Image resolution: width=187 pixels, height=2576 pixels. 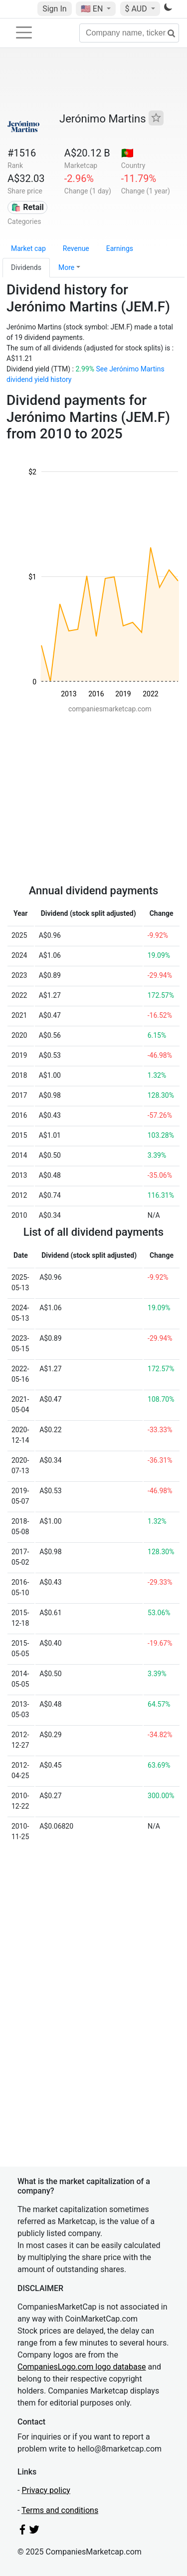 I want to click on Revenue, so click(x=76, y=248).